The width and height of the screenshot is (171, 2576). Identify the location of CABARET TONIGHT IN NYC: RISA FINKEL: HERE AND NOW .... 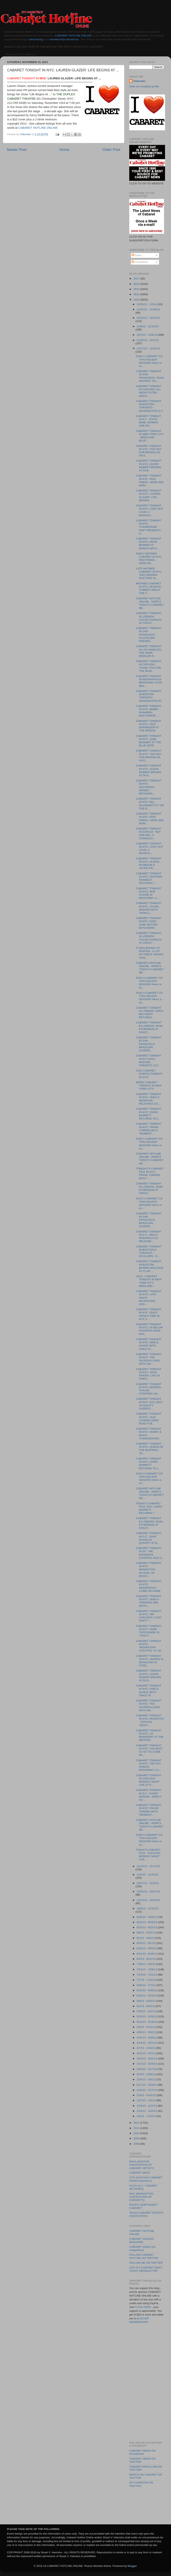
(150, 480).